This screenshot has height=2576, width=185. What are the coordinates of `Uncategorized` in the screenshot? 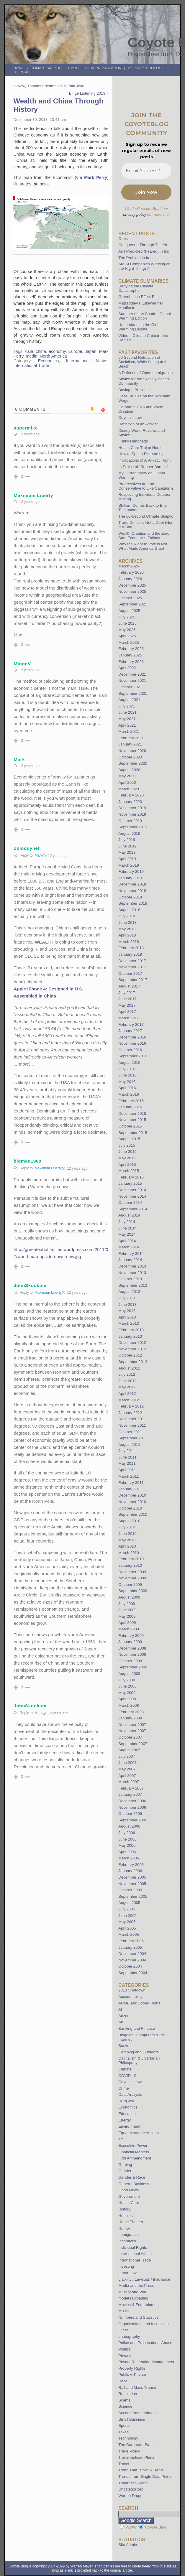 It's located at (130, 2489).